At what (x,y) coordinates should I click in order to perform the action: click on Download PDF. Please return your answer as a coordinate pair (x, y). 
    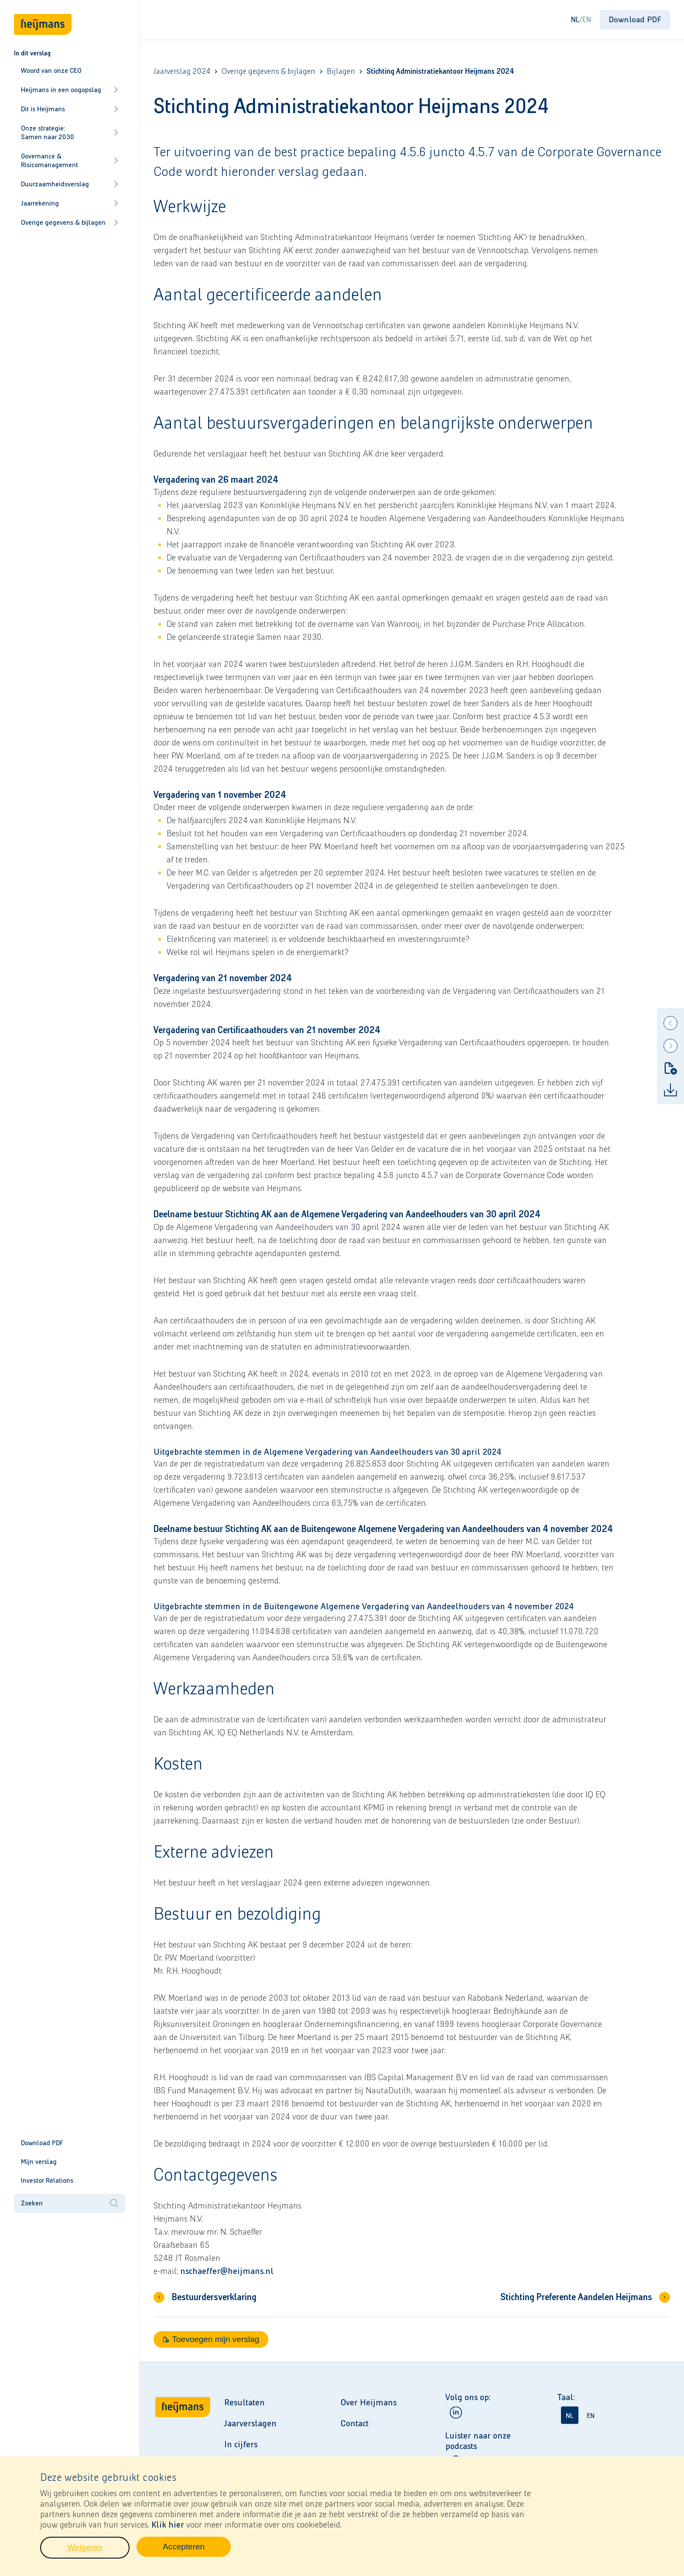
    Looking at the image, I should click on (42, 2143).